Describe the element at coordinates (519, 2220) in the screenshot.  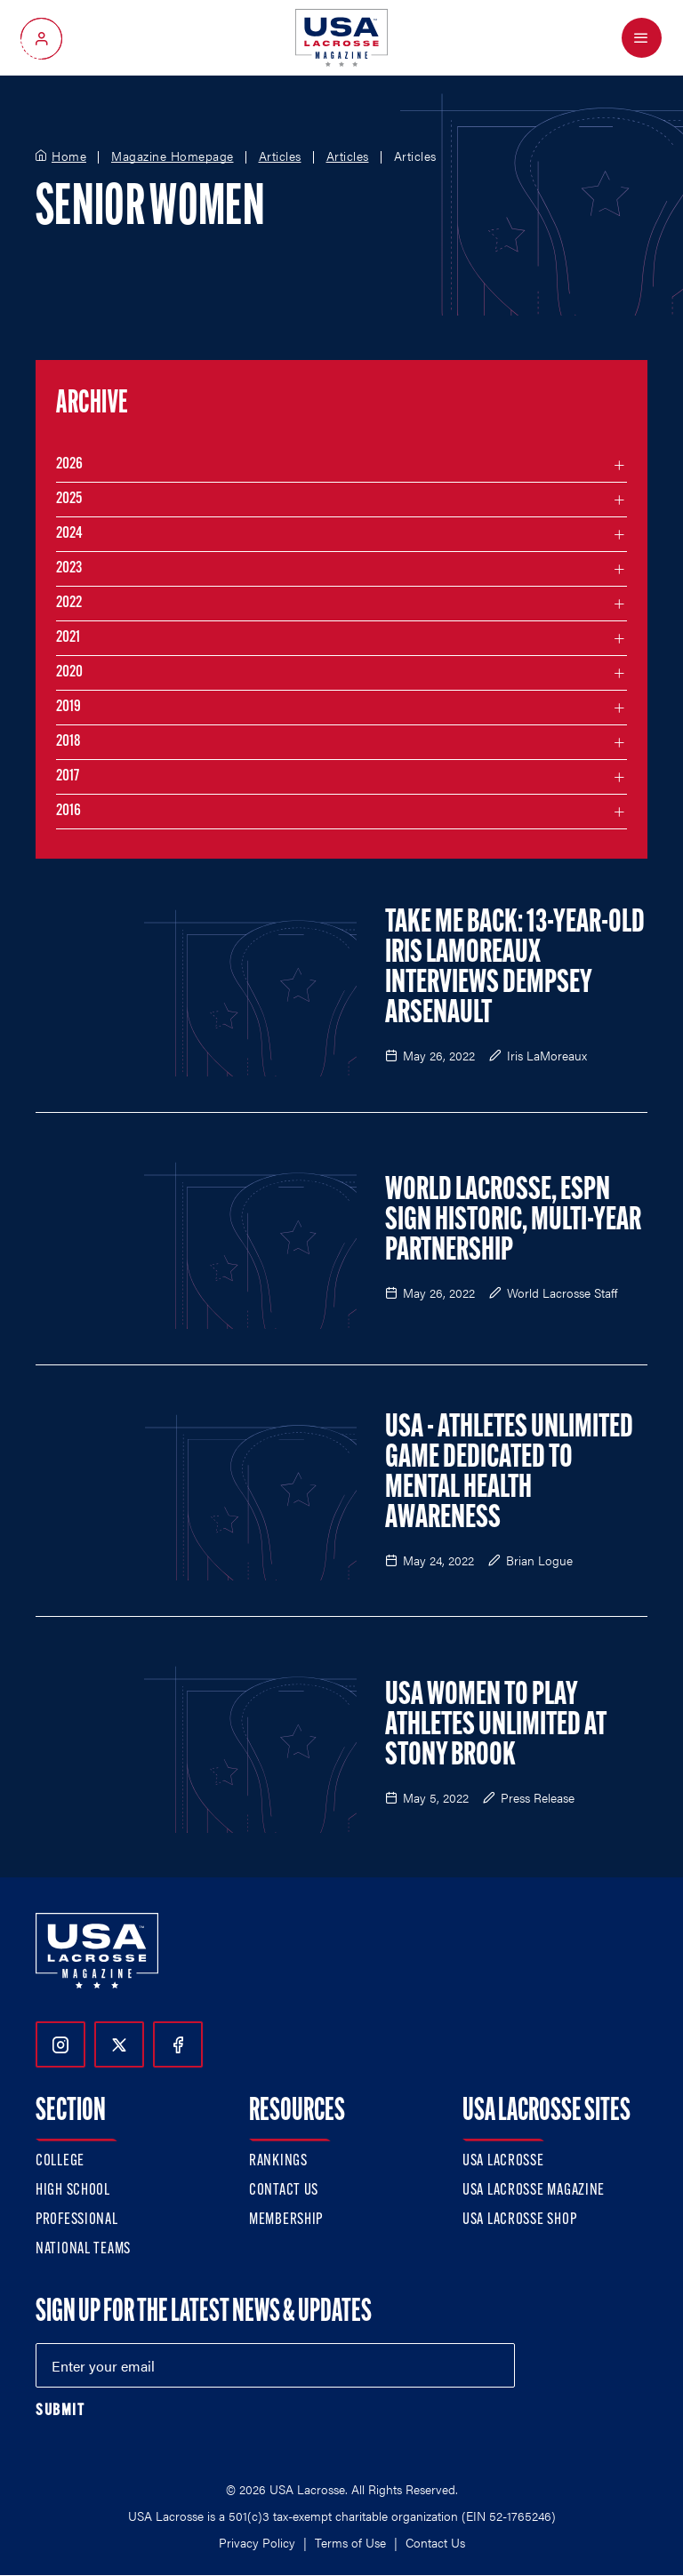
I see `USA Lacrosse Shop` at that location.